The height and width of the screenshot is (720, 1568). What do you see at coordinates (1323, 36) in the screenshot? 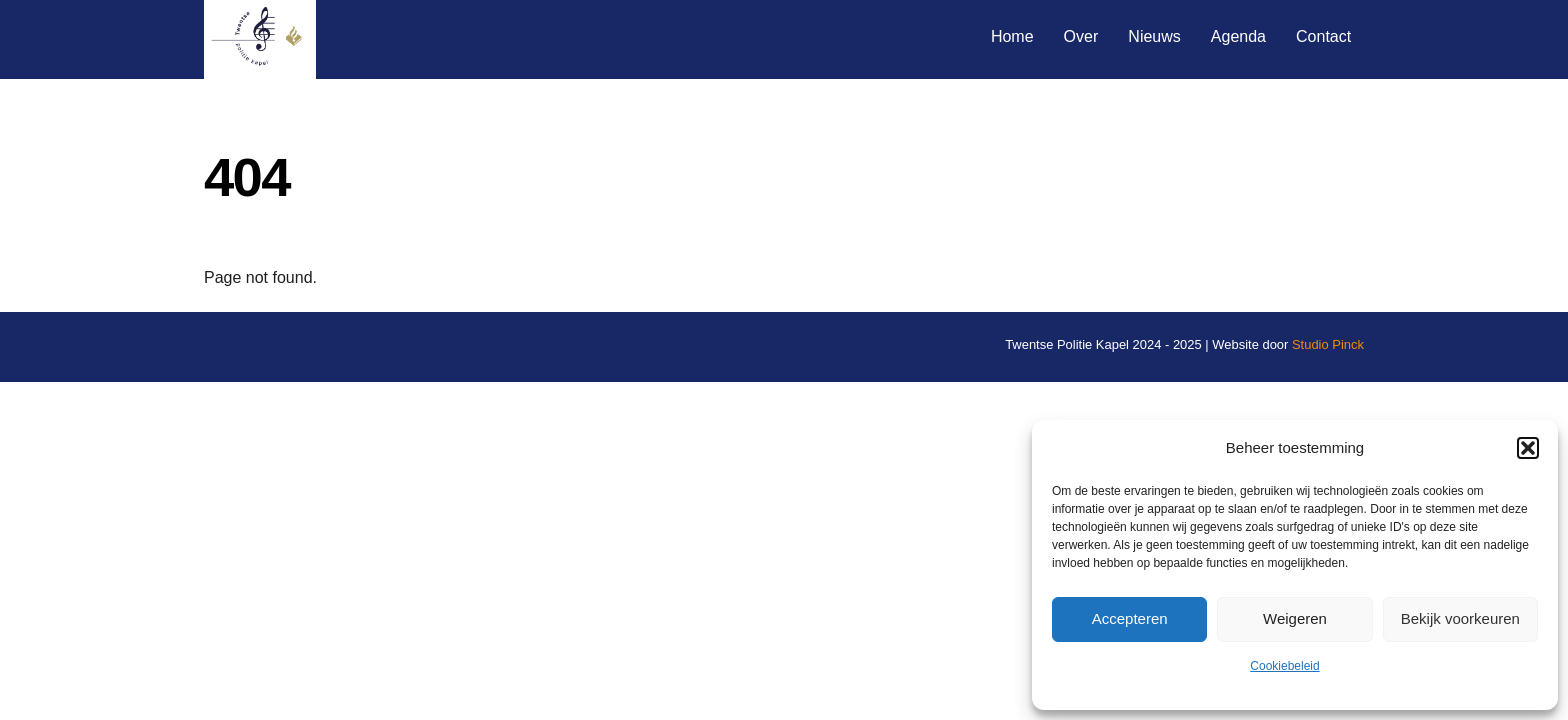
I see `Contact` at bounding box center [1323, 36].